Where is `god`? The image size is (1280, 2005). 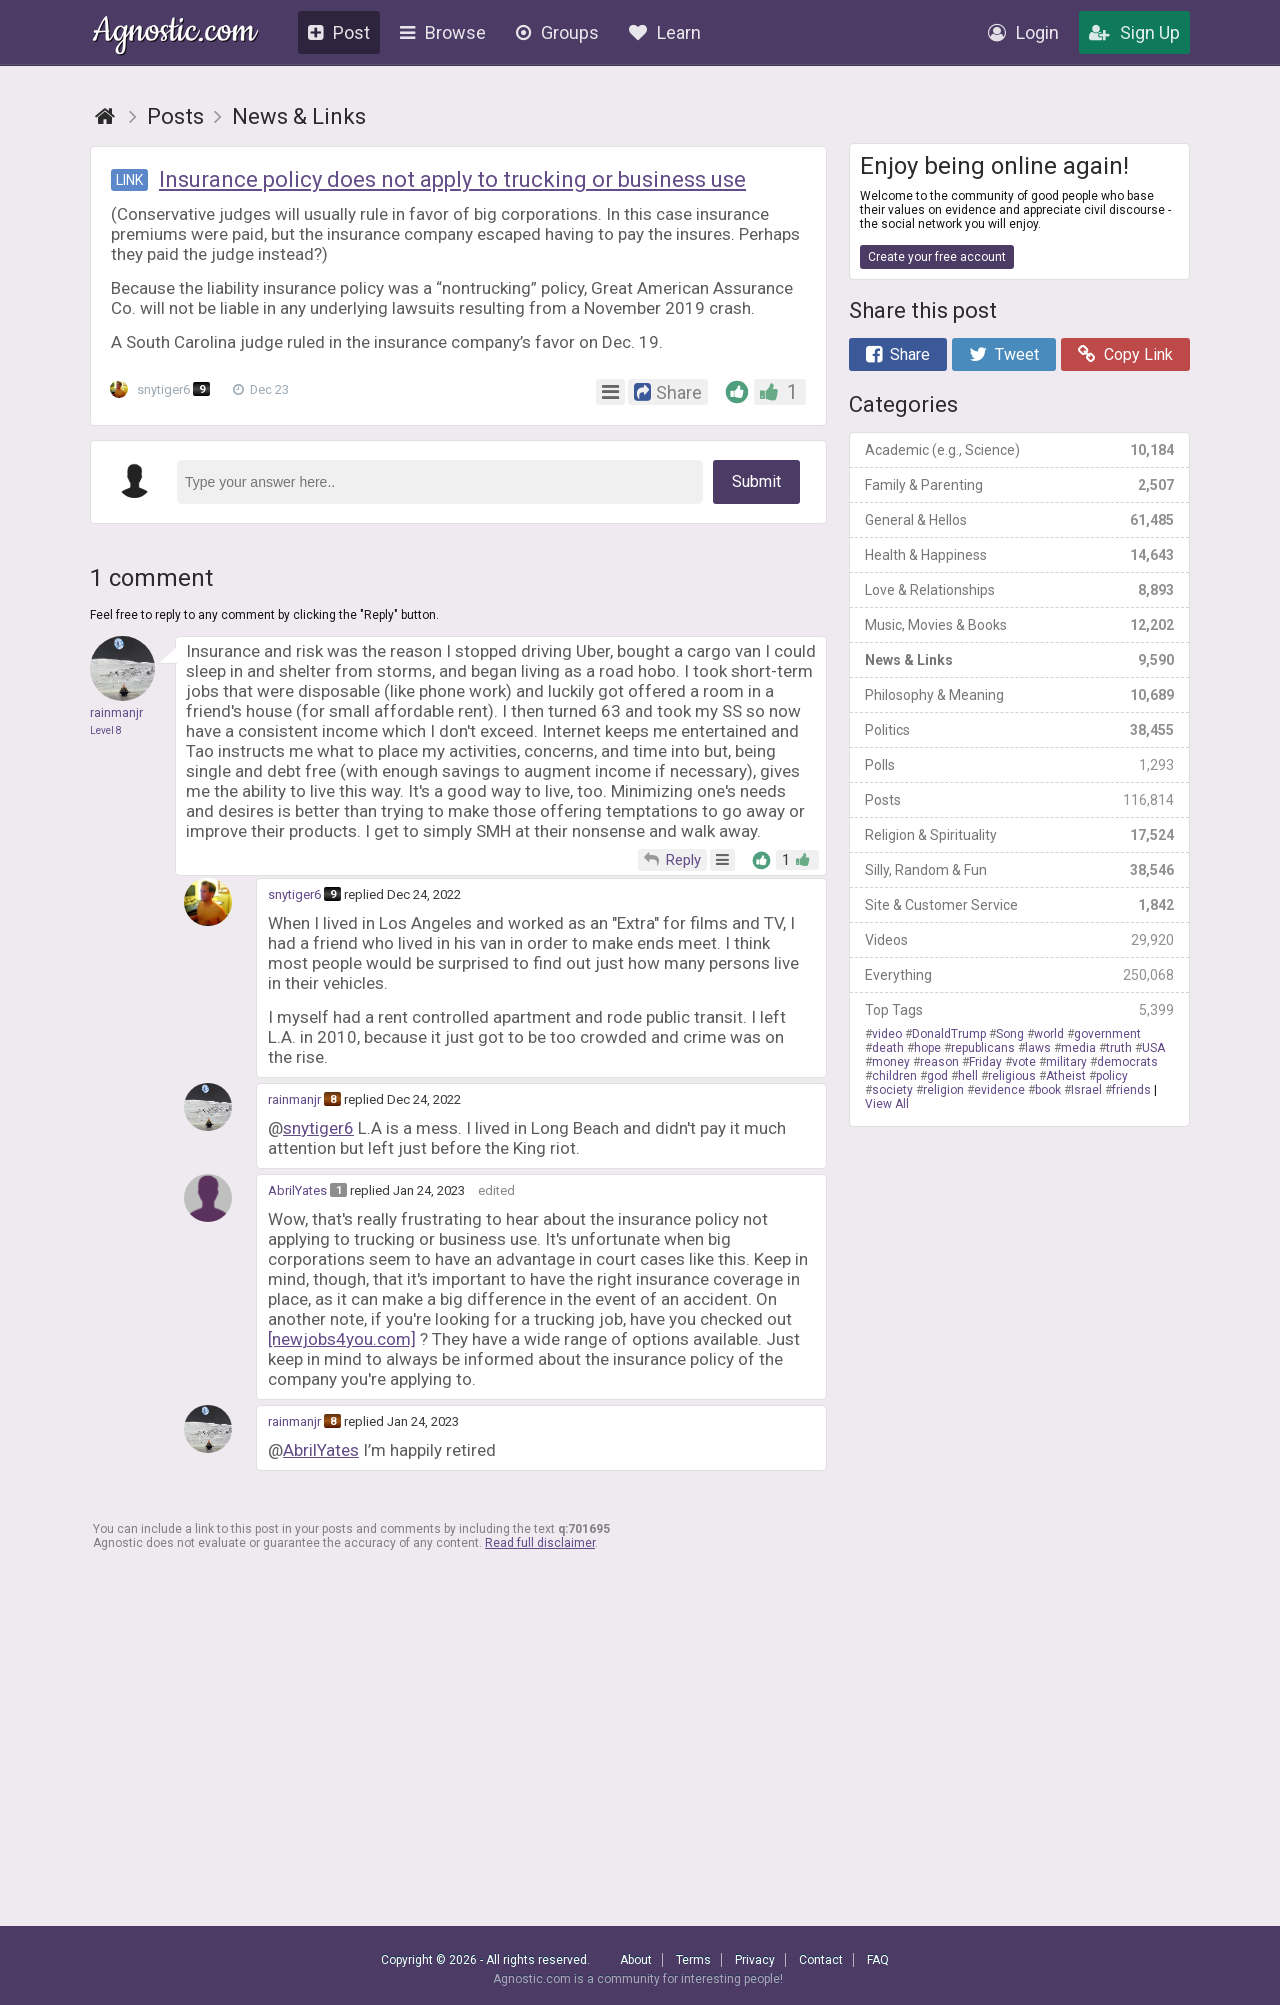
god is located at coordinates (937, 1076).